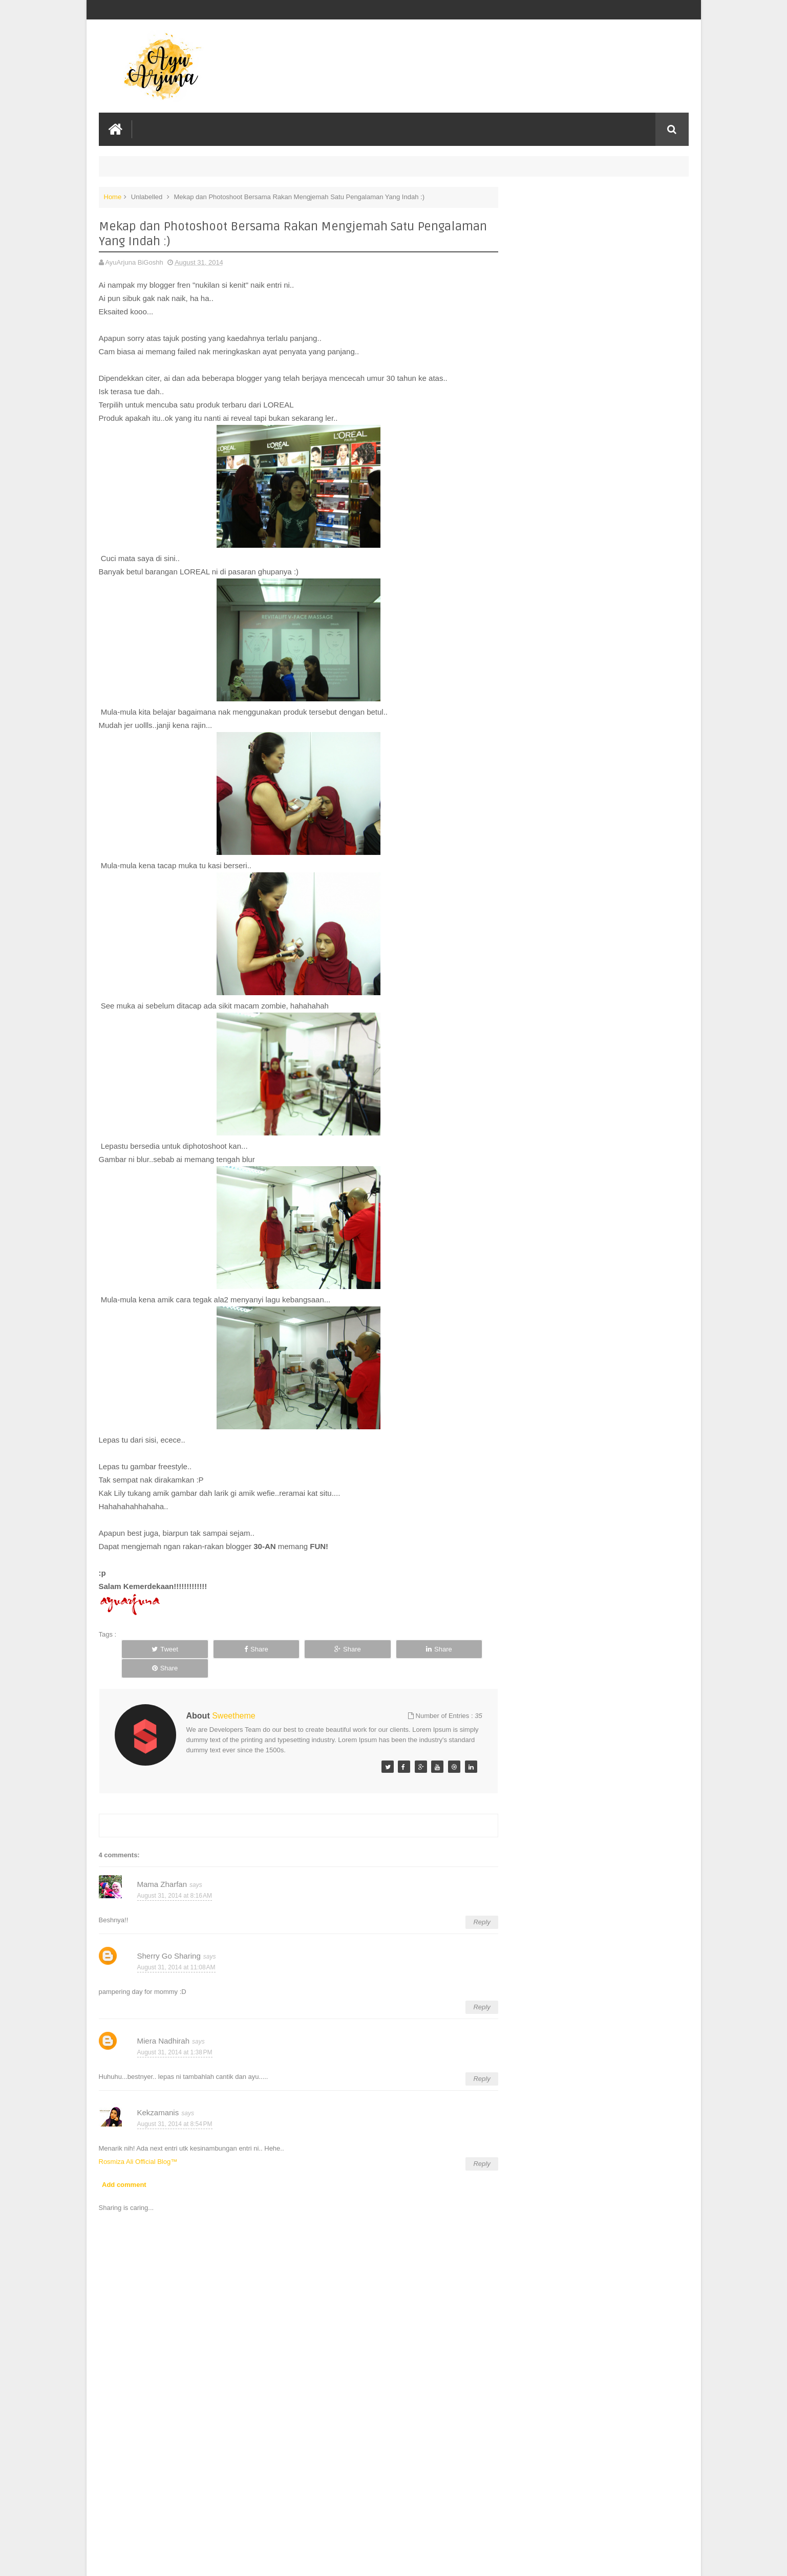 This screenshot has width=787, height=2576. Describe the element at coordinates (176, 1947) in the screenshot. I see `August 31, 2014 at 11:08 AM` at that location.